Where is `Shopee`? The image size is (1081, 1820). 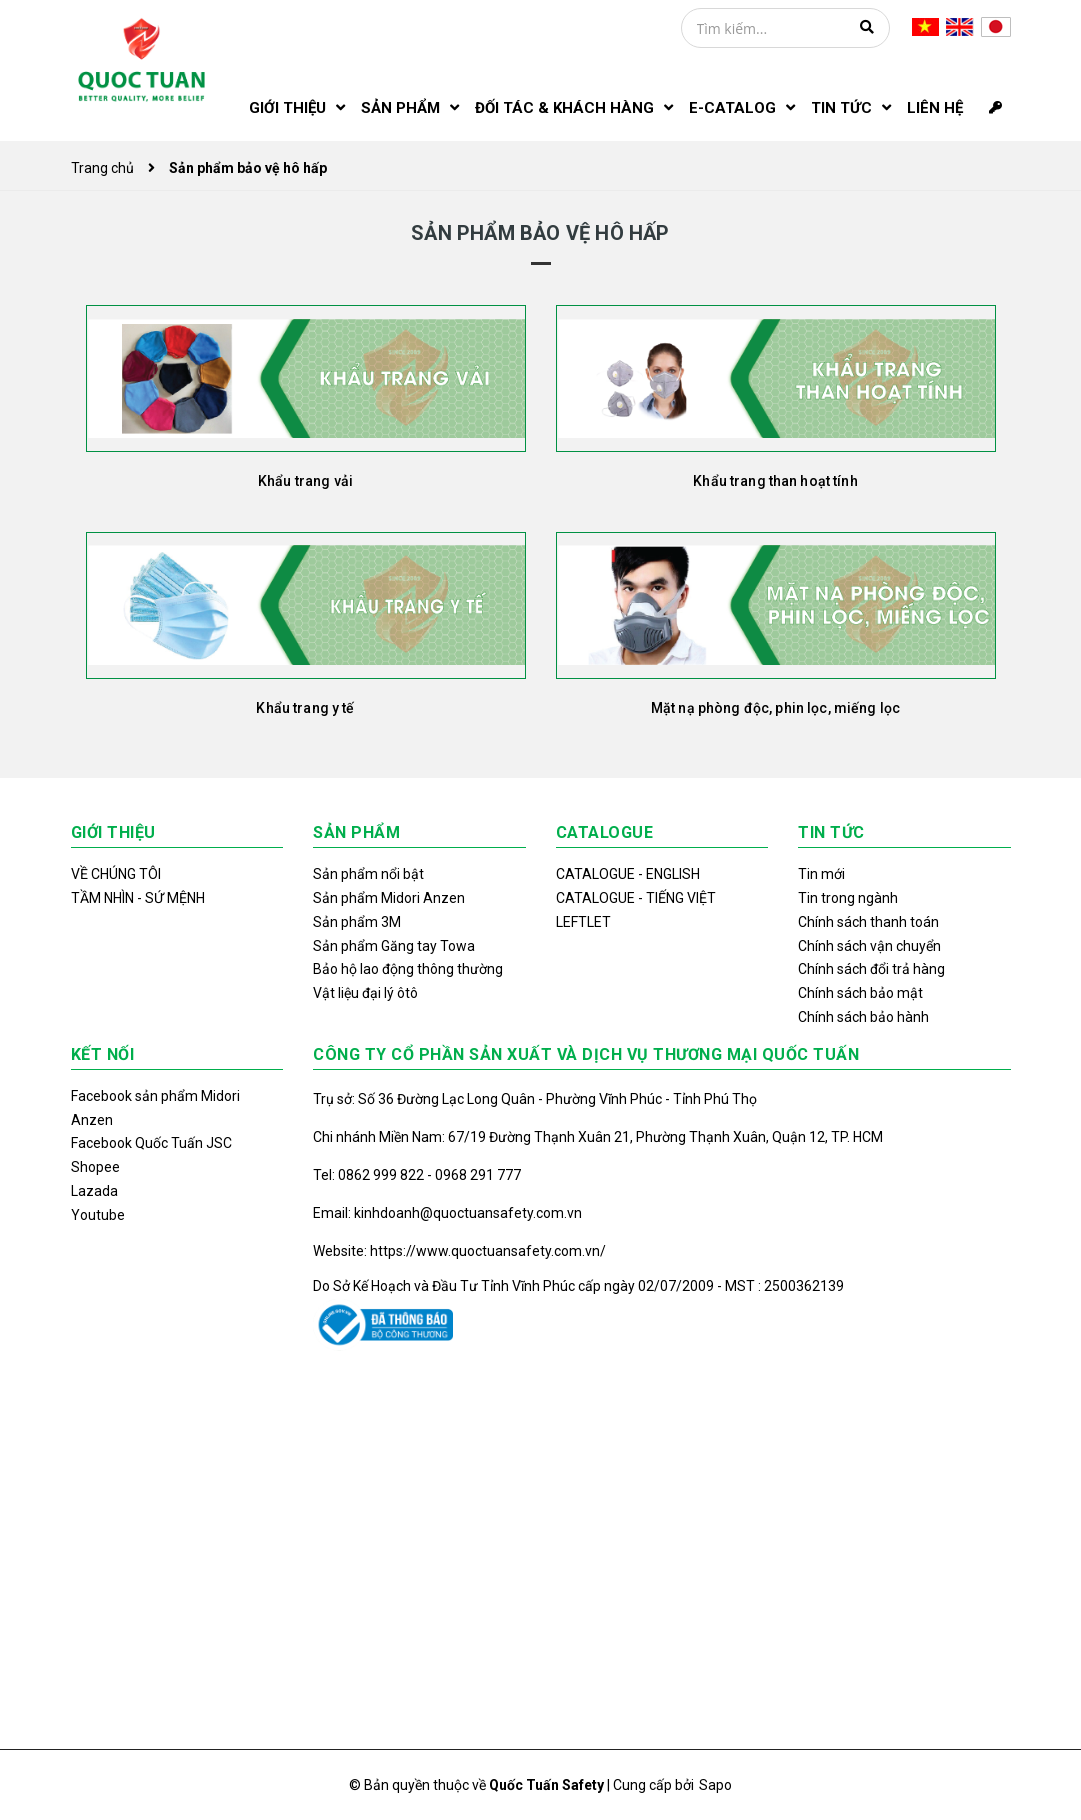 Shopee is located at coordinates (95, 1167).